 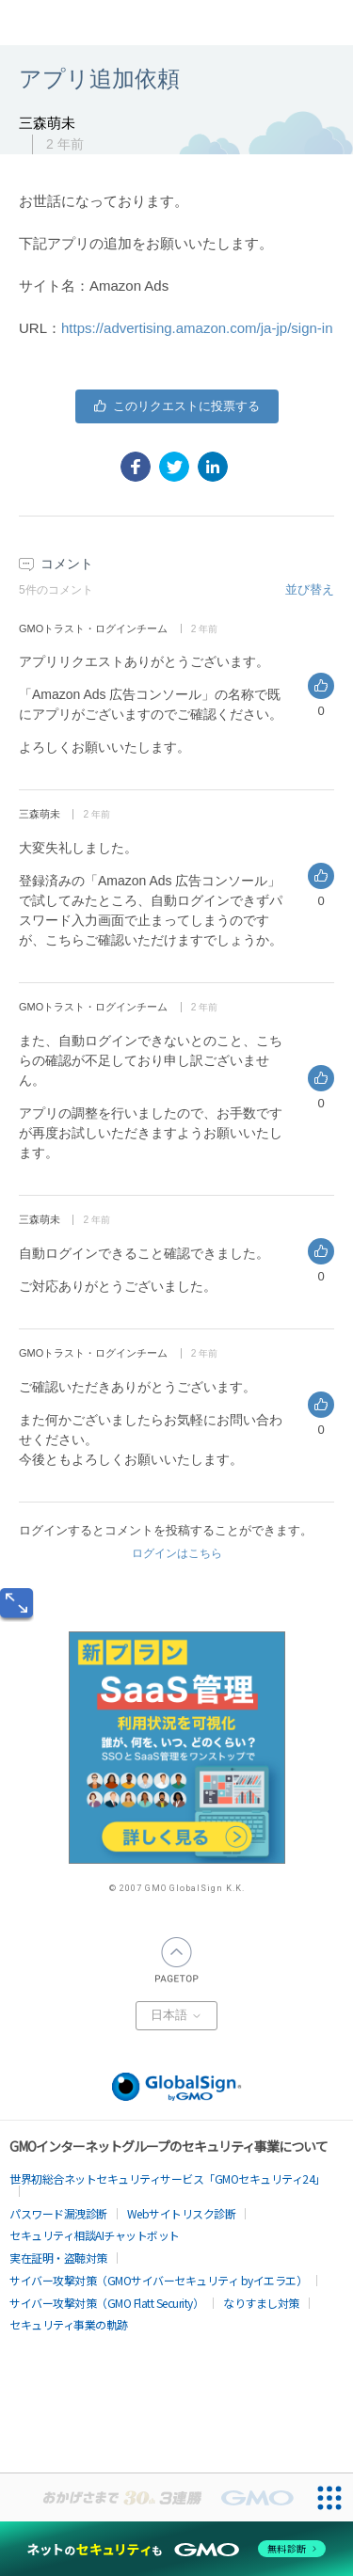 What do you see at coordinates (174, 467) in the screenshot?
I see `[X Corp]` at bounding box center [174, 467].